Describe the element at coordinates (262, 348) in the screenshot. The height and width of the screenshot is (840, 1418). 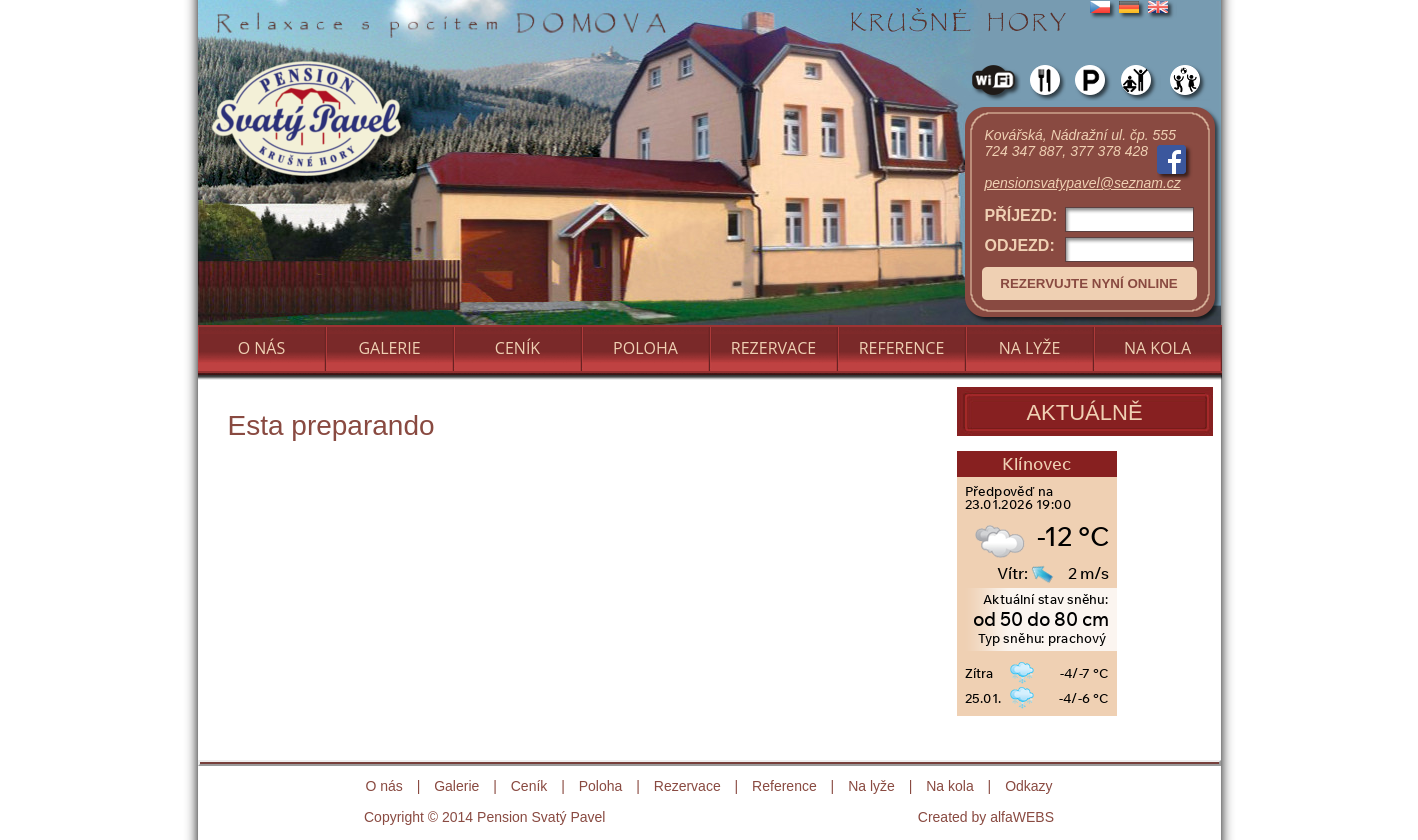
I see `O NÁS` at that location.